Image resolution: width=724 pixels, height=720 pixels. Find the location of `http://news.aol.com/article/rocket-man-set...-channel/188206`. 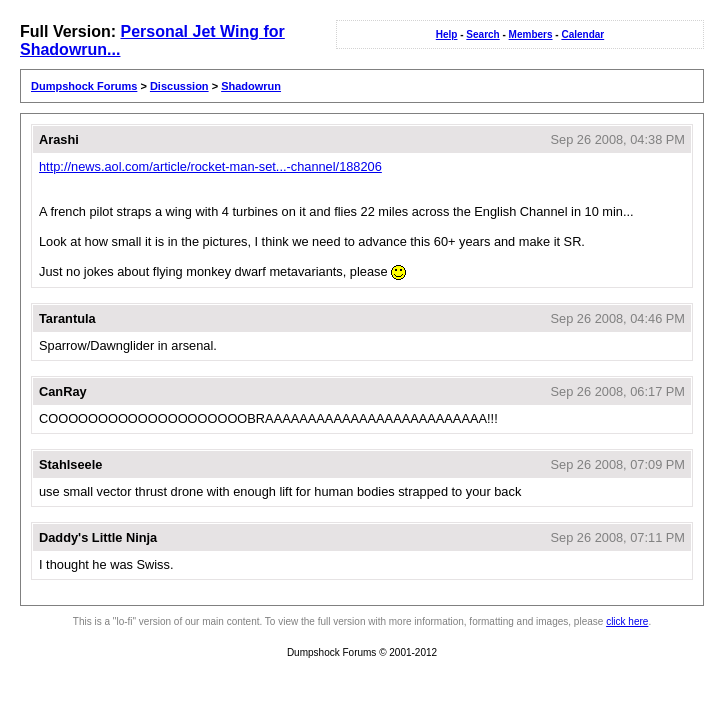

http://news.aol.com/article/rocket-man-set...-channel/188206 is located at coordinates (210, 166).